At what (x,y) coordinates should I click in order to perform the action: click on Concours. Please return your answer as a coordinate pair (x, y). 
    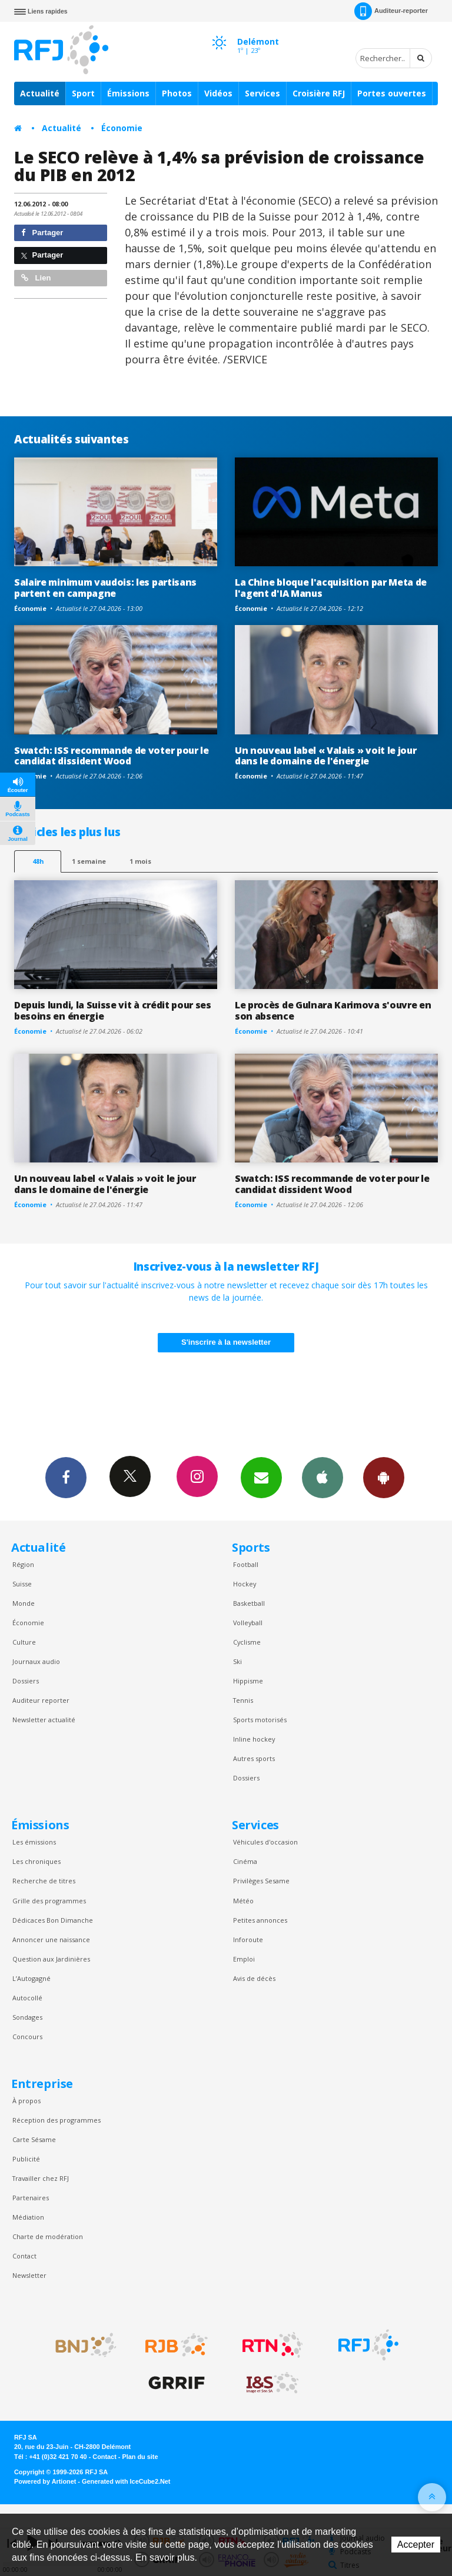
    Looking at the image, I should click on (27, 2036).